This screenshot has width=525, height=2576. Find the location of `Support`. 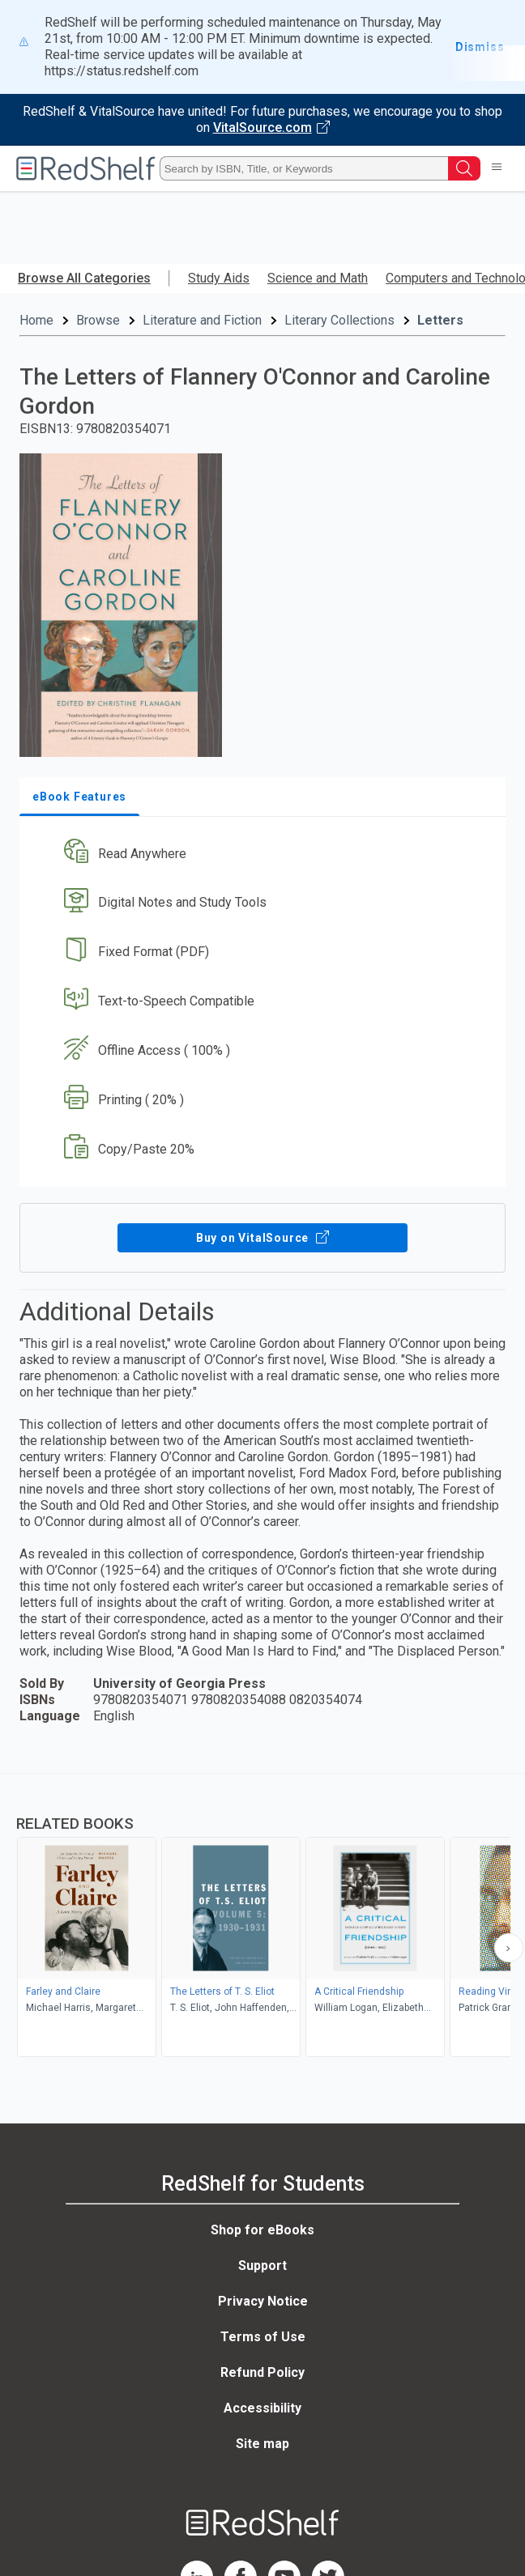

Support is located at coordinates (262, 2265).